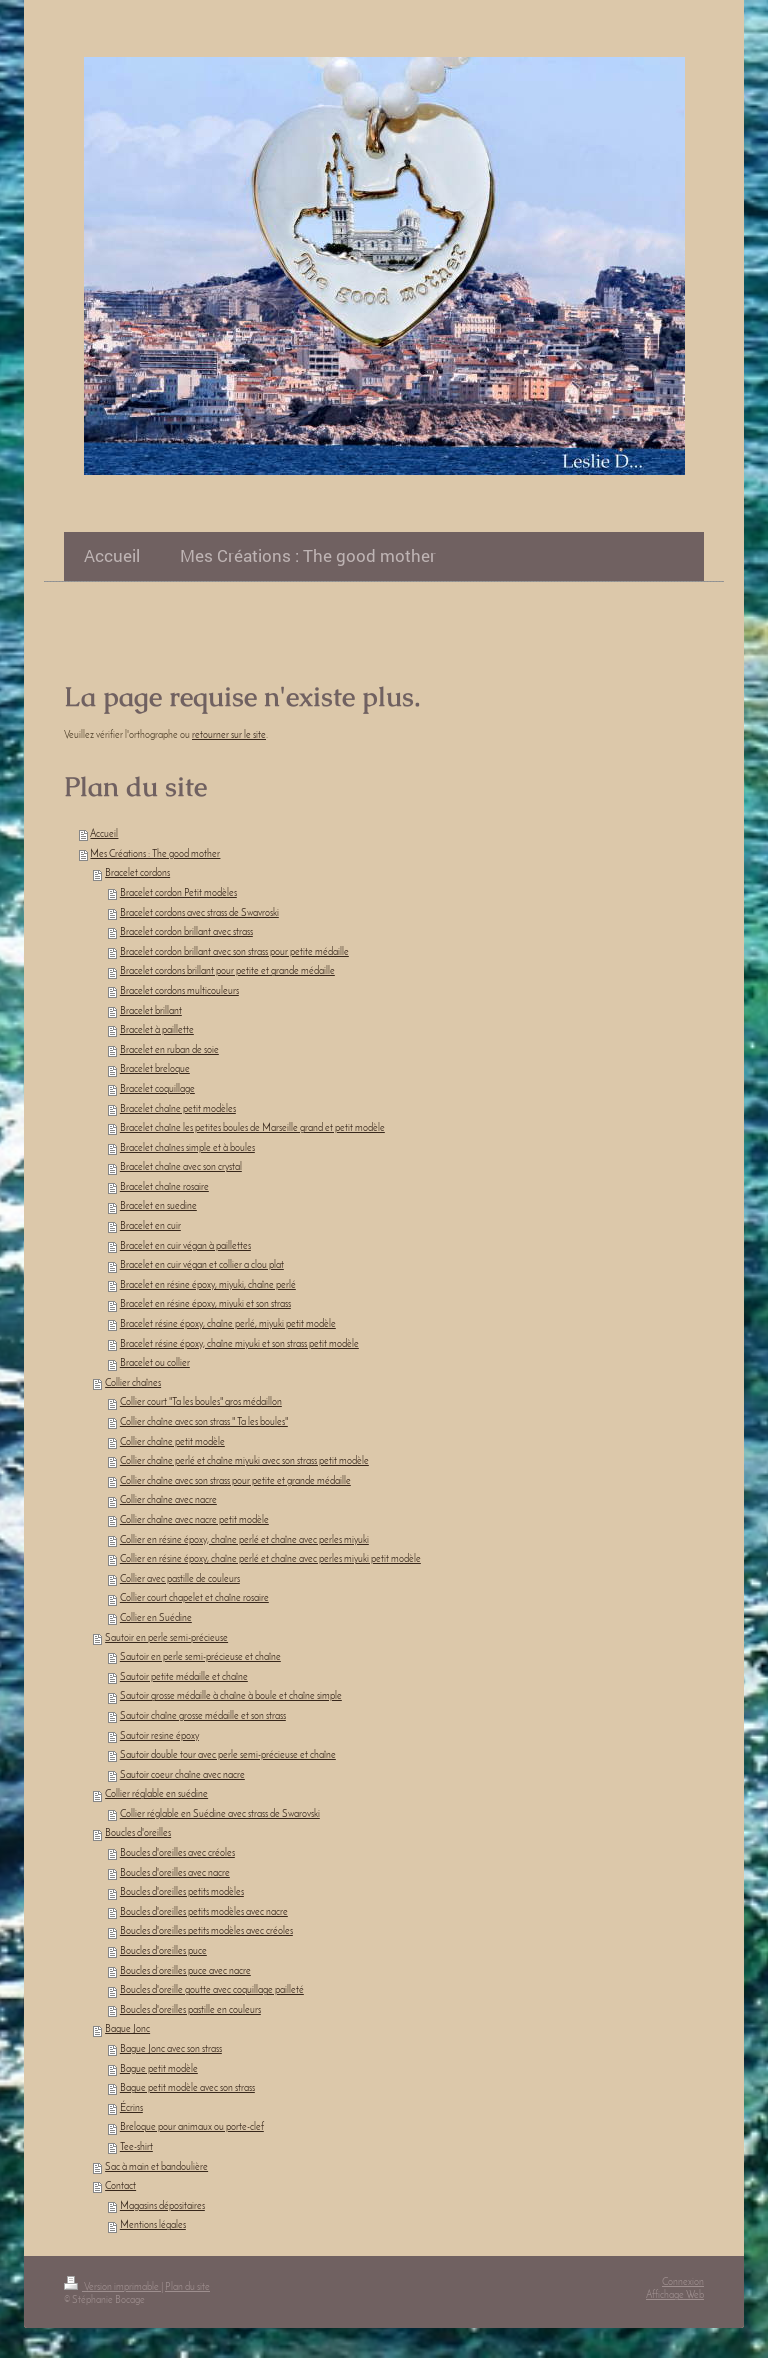 The width and height of the screenshot is (768, 2358). Describe the element at coordinates (155, 854) in the screenshot. I see `Mes Créations : The good mother` at that location.